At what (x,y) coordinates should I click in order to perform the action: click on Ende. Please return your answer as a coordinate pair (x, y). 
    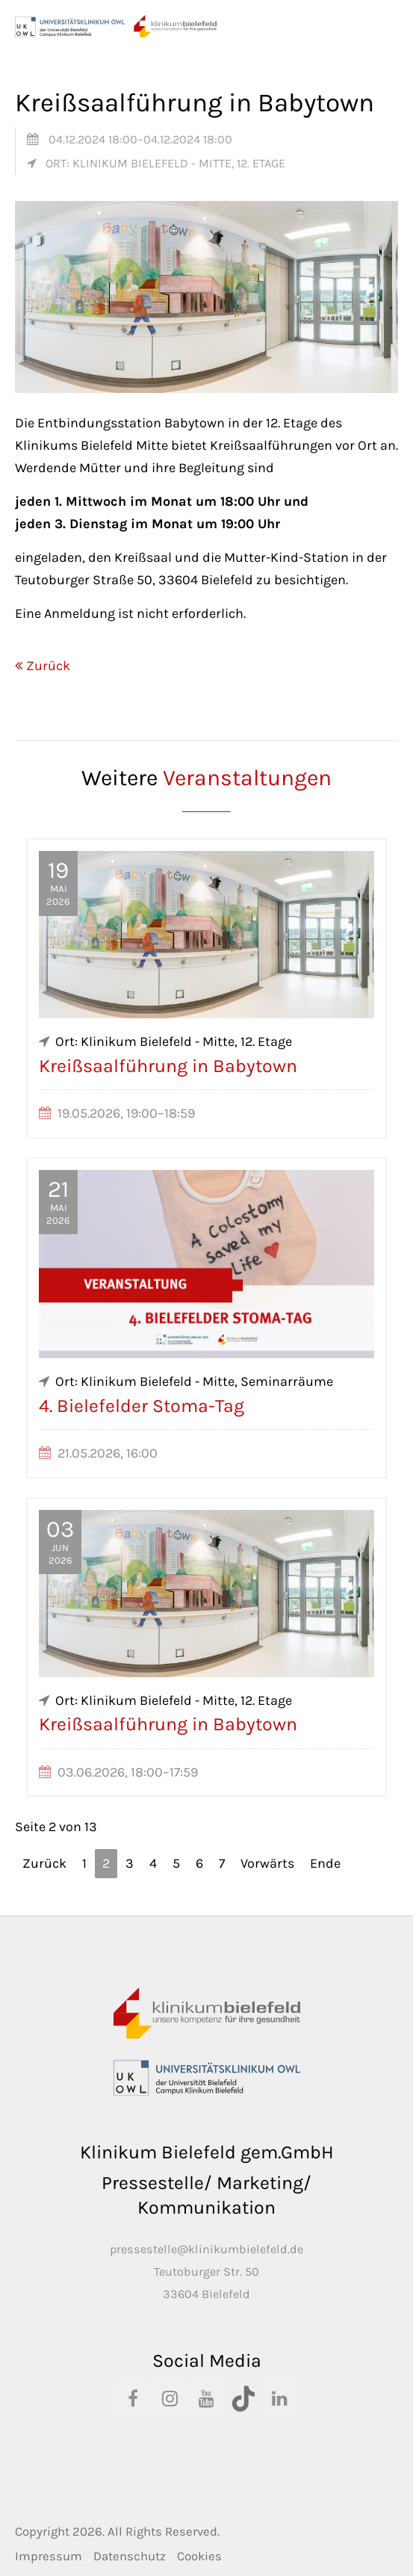
    Looking at the image, I should click on (325, 1863).